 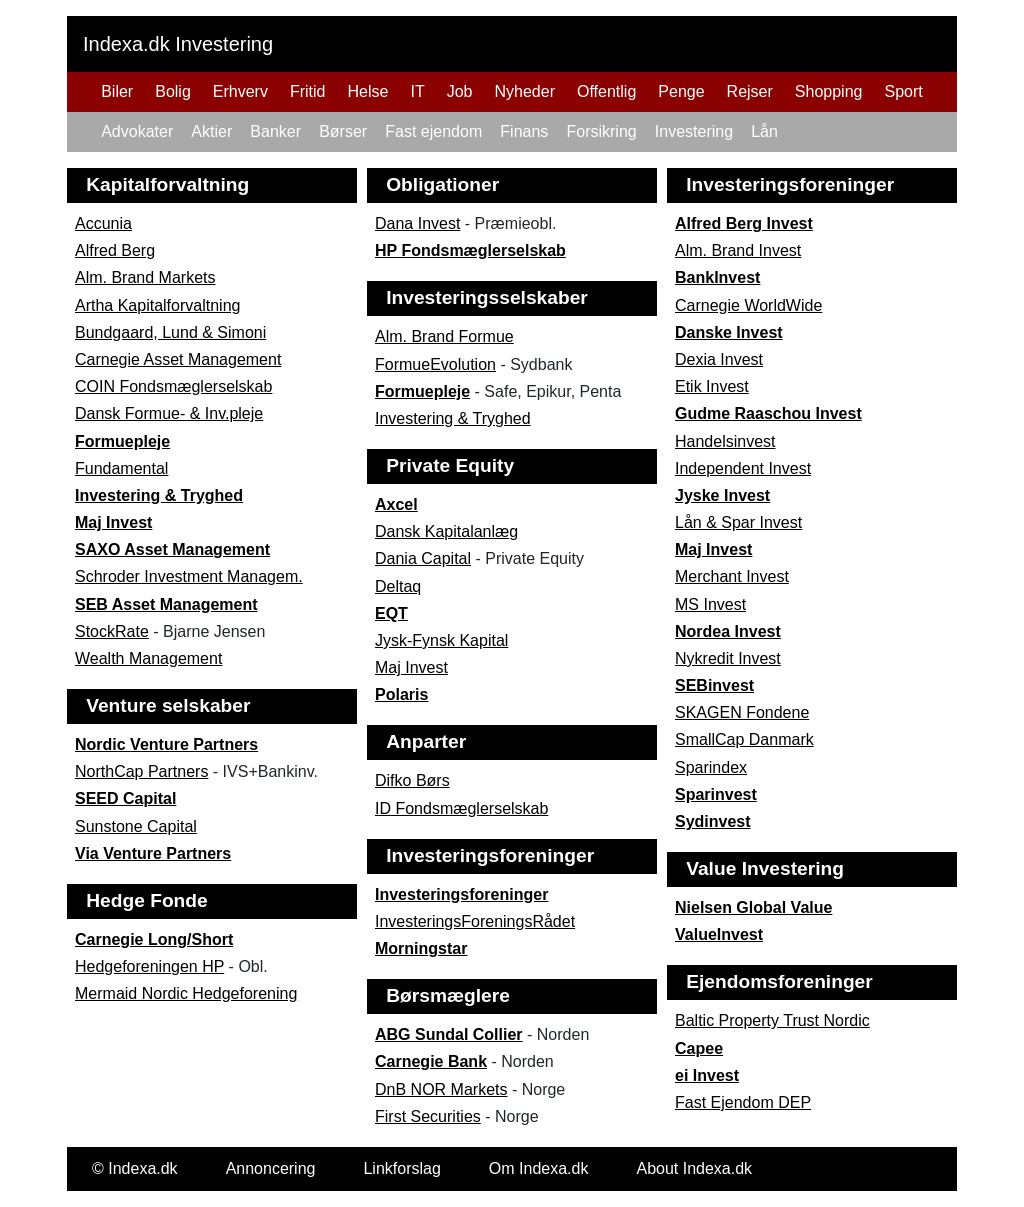 I want to click on Etik Invest, so click(x=712, y=386).